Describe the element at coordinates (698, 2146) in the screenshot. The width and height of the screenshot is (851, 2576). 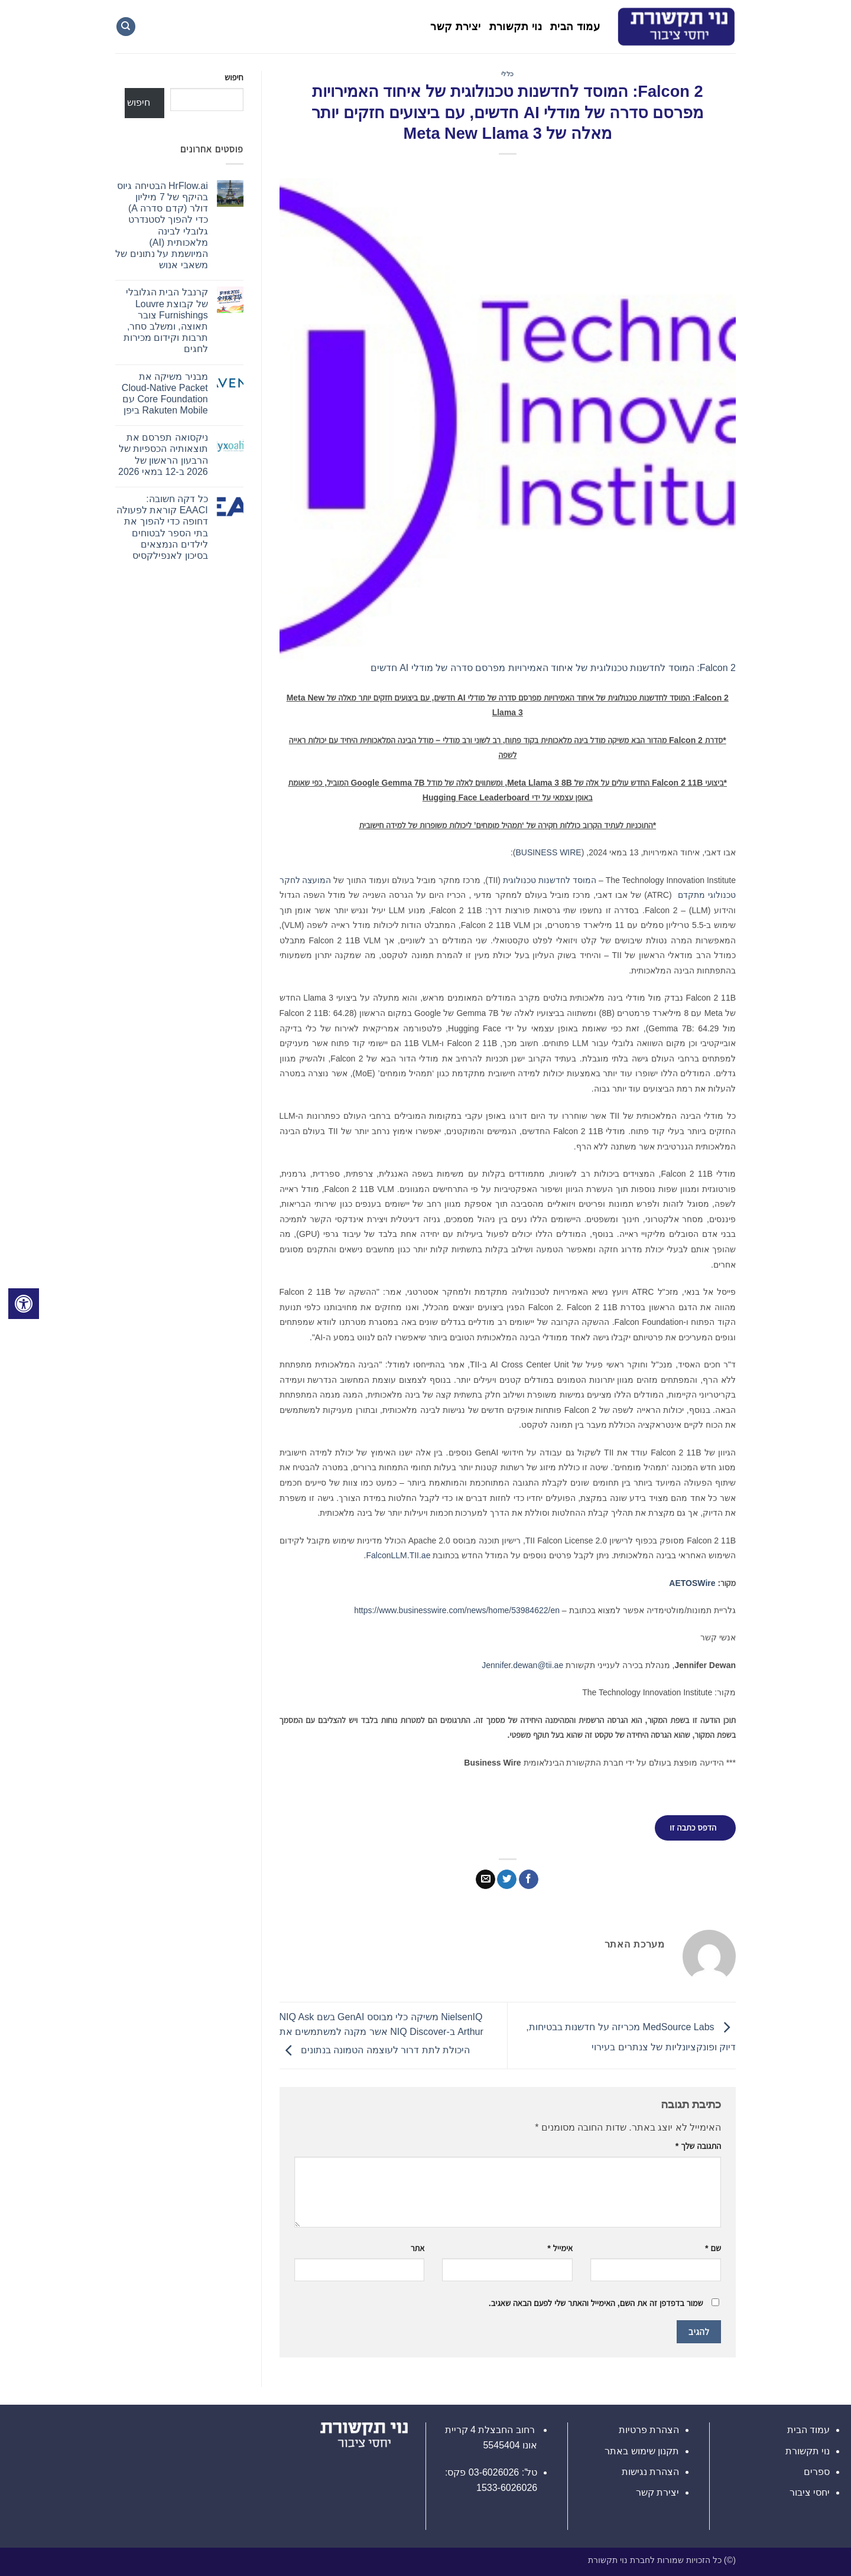
I see `התגובה שלך` at that location.